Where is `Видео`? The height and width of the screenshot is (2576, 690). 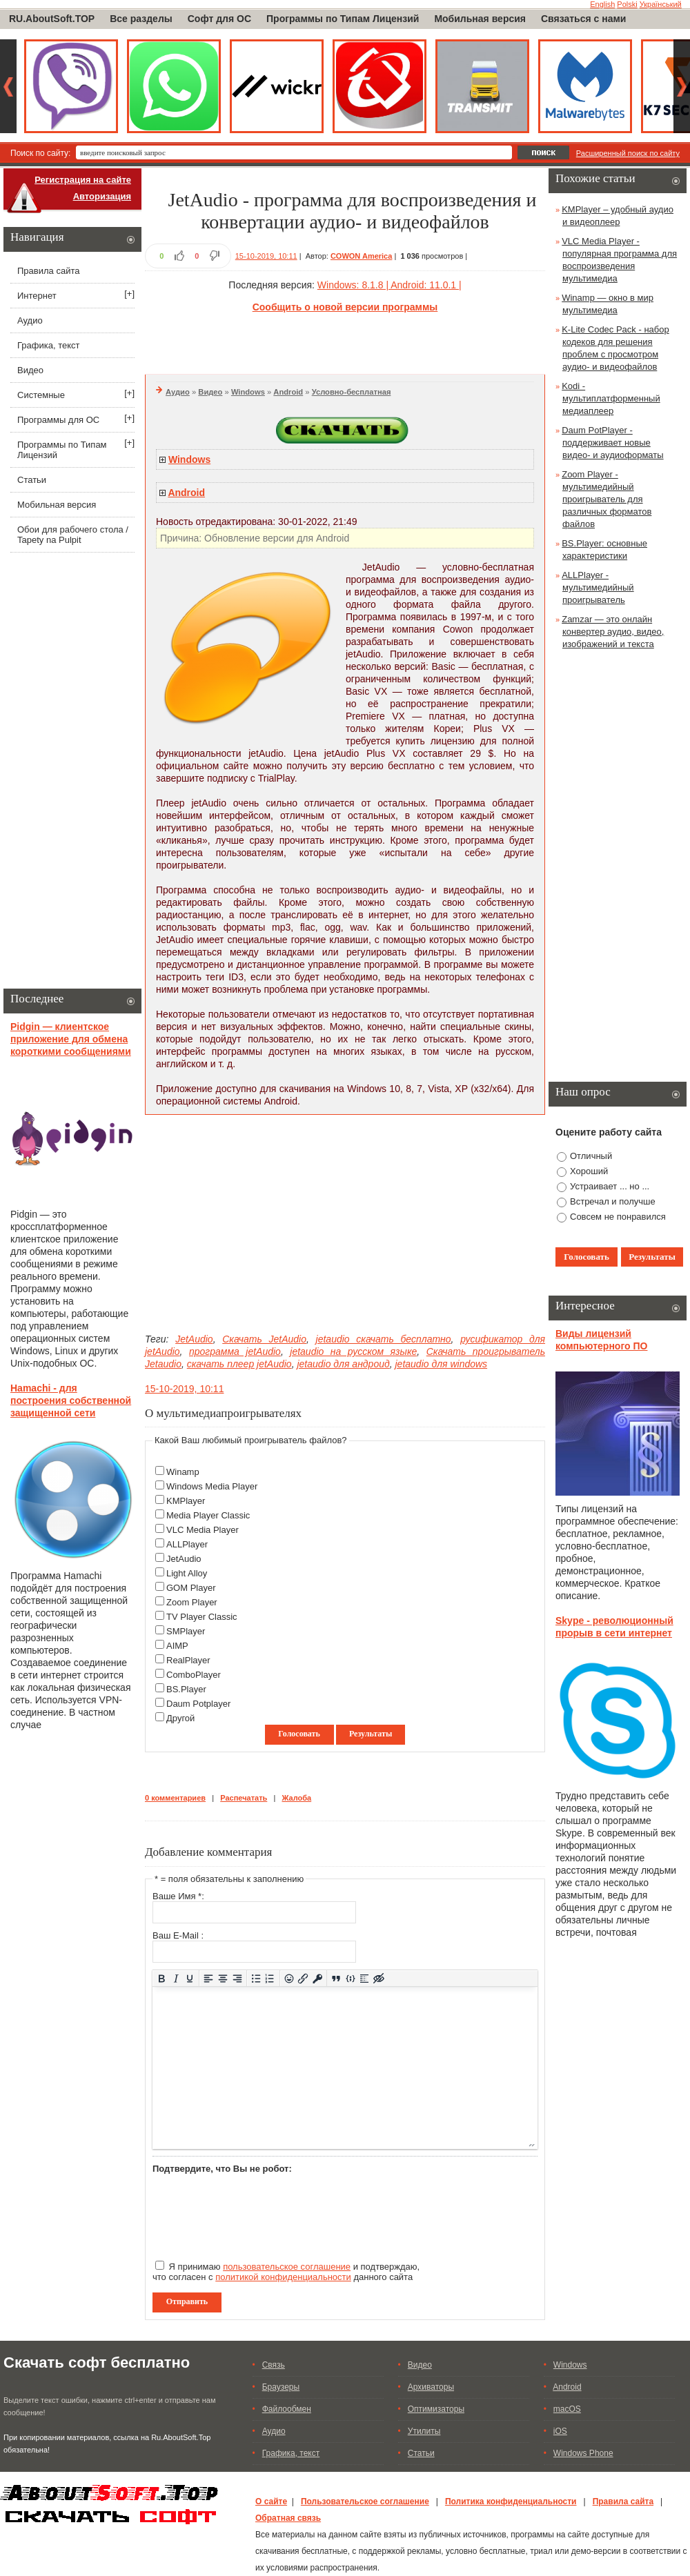
Видео is located at coordinates (210, 392).